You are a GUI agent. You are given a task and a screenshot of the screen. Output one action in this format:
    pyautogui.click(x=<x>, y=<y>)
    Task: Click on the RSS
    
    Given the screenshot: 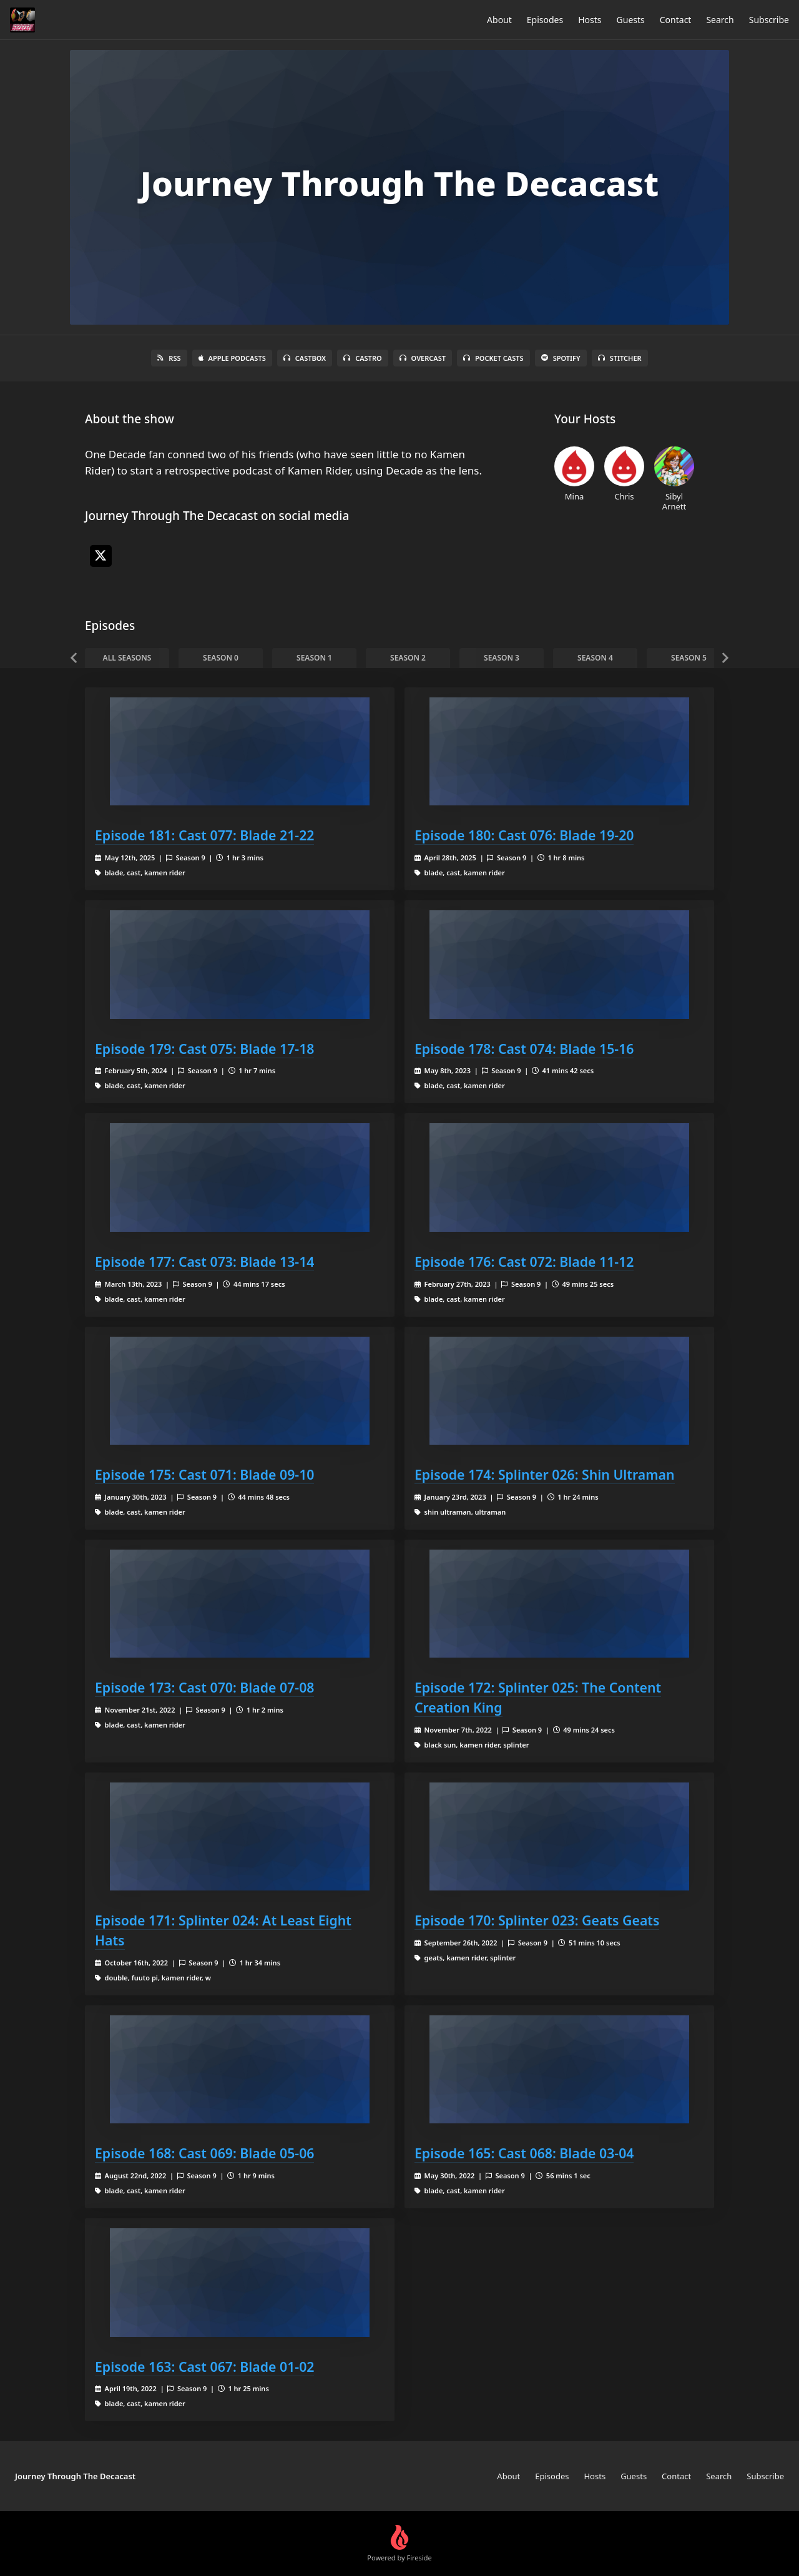 What is the action you would take?
    pyautogui.click(x=168, y=358)
    